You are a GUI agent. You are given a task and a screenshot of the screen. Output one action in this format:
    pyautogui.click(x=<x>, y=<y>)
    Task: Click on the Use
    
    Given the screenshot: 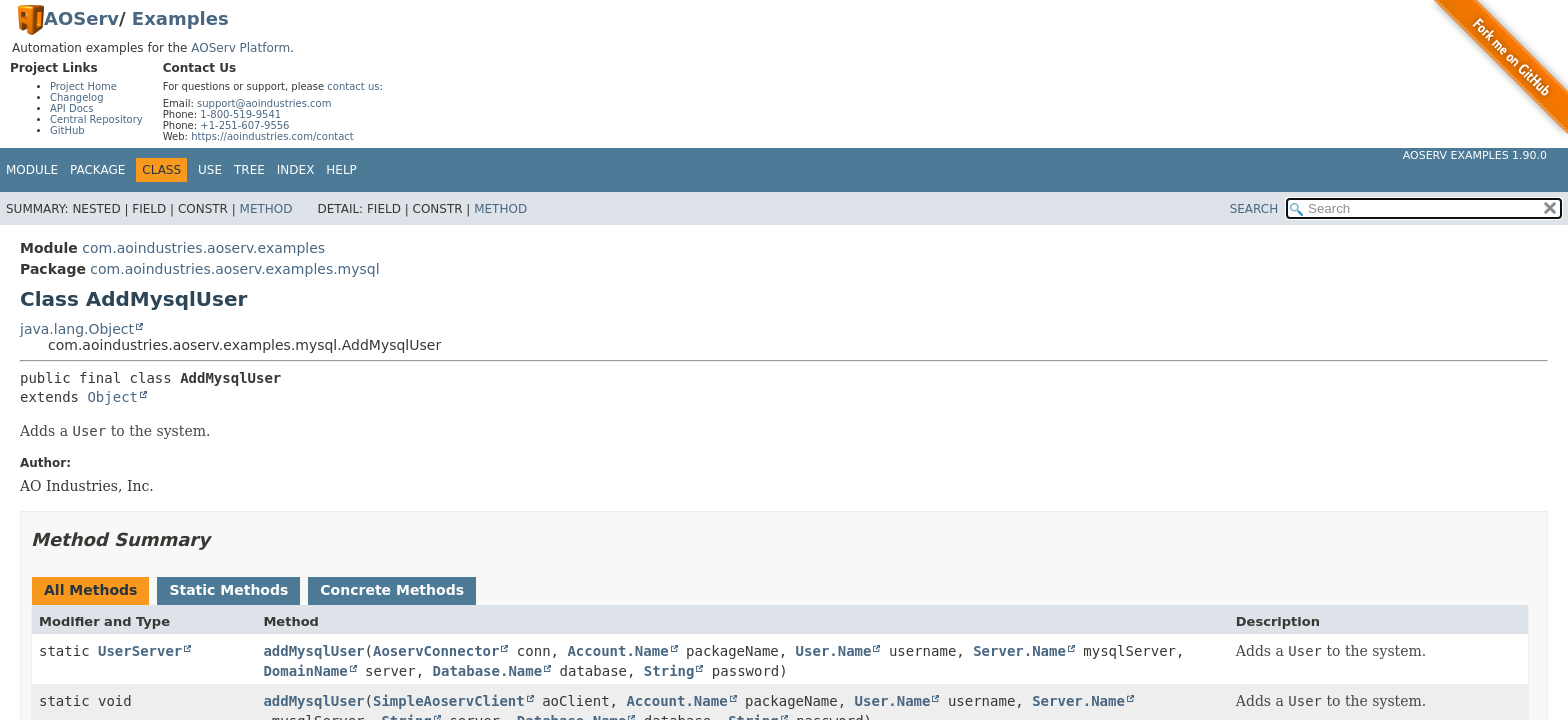 What is the action you would take?
    pyautogui.click(x=210, y=170)
    